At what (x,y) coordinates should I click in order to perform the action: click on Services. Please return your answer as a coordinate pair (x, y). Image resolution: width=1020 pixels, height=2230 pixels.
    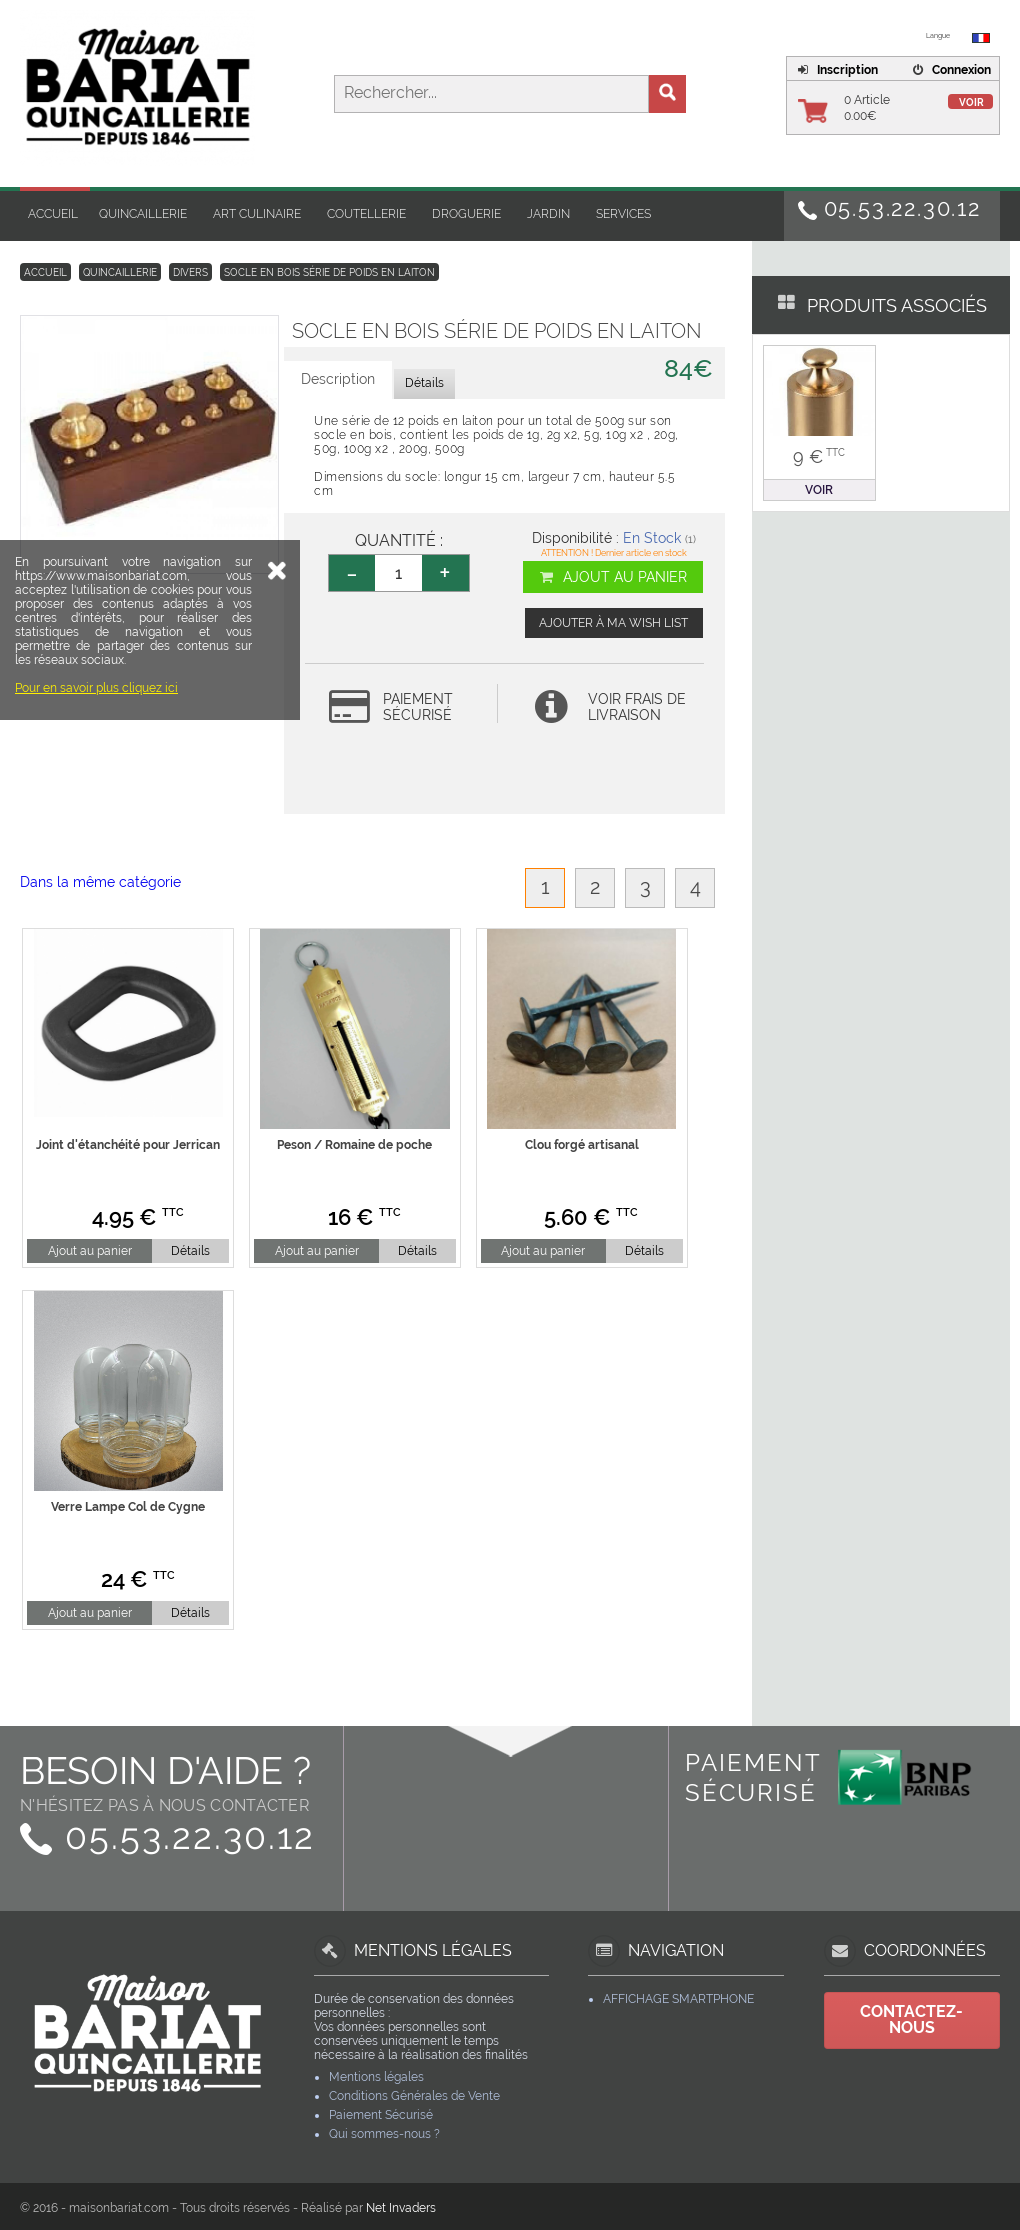
    Looking at the image, I should click on (623, 214).